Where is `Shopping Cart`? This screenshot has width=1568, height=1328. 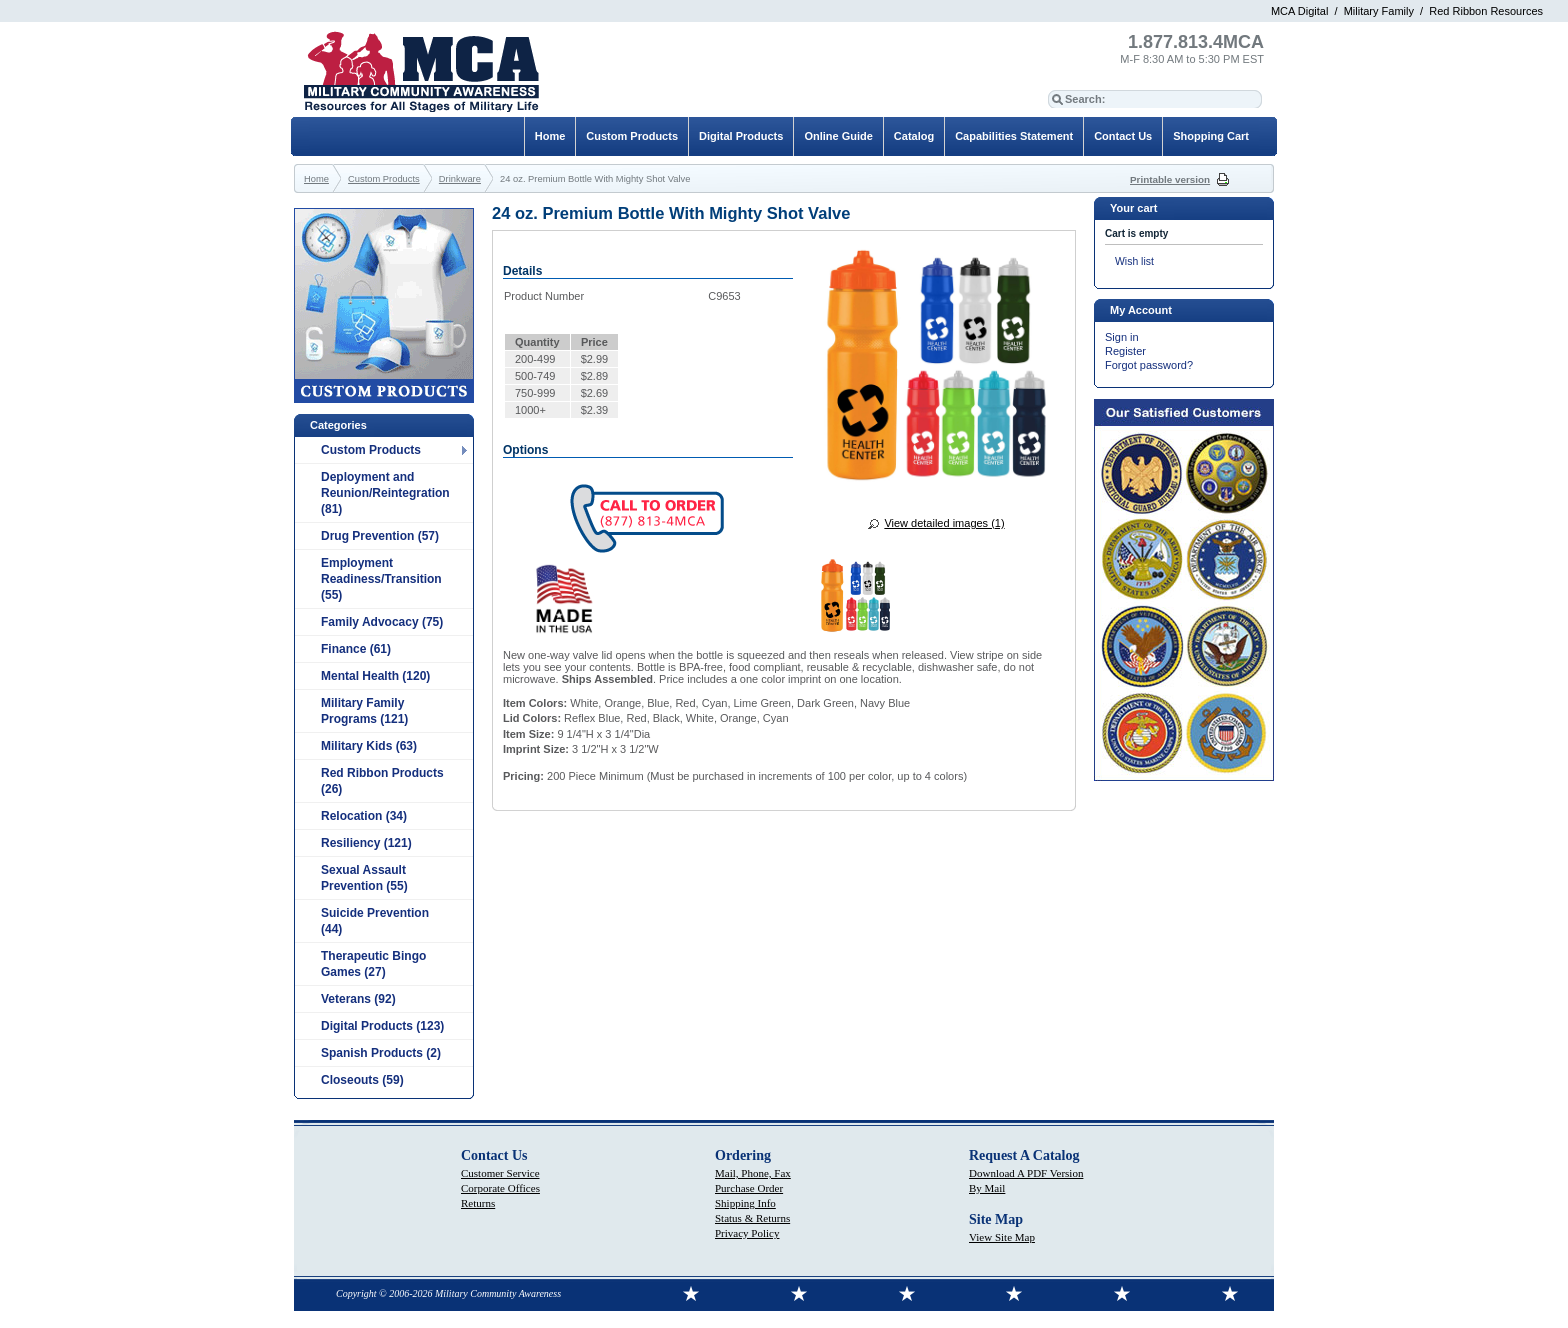 Shopping Cart is located at coordinates (1211, 136).